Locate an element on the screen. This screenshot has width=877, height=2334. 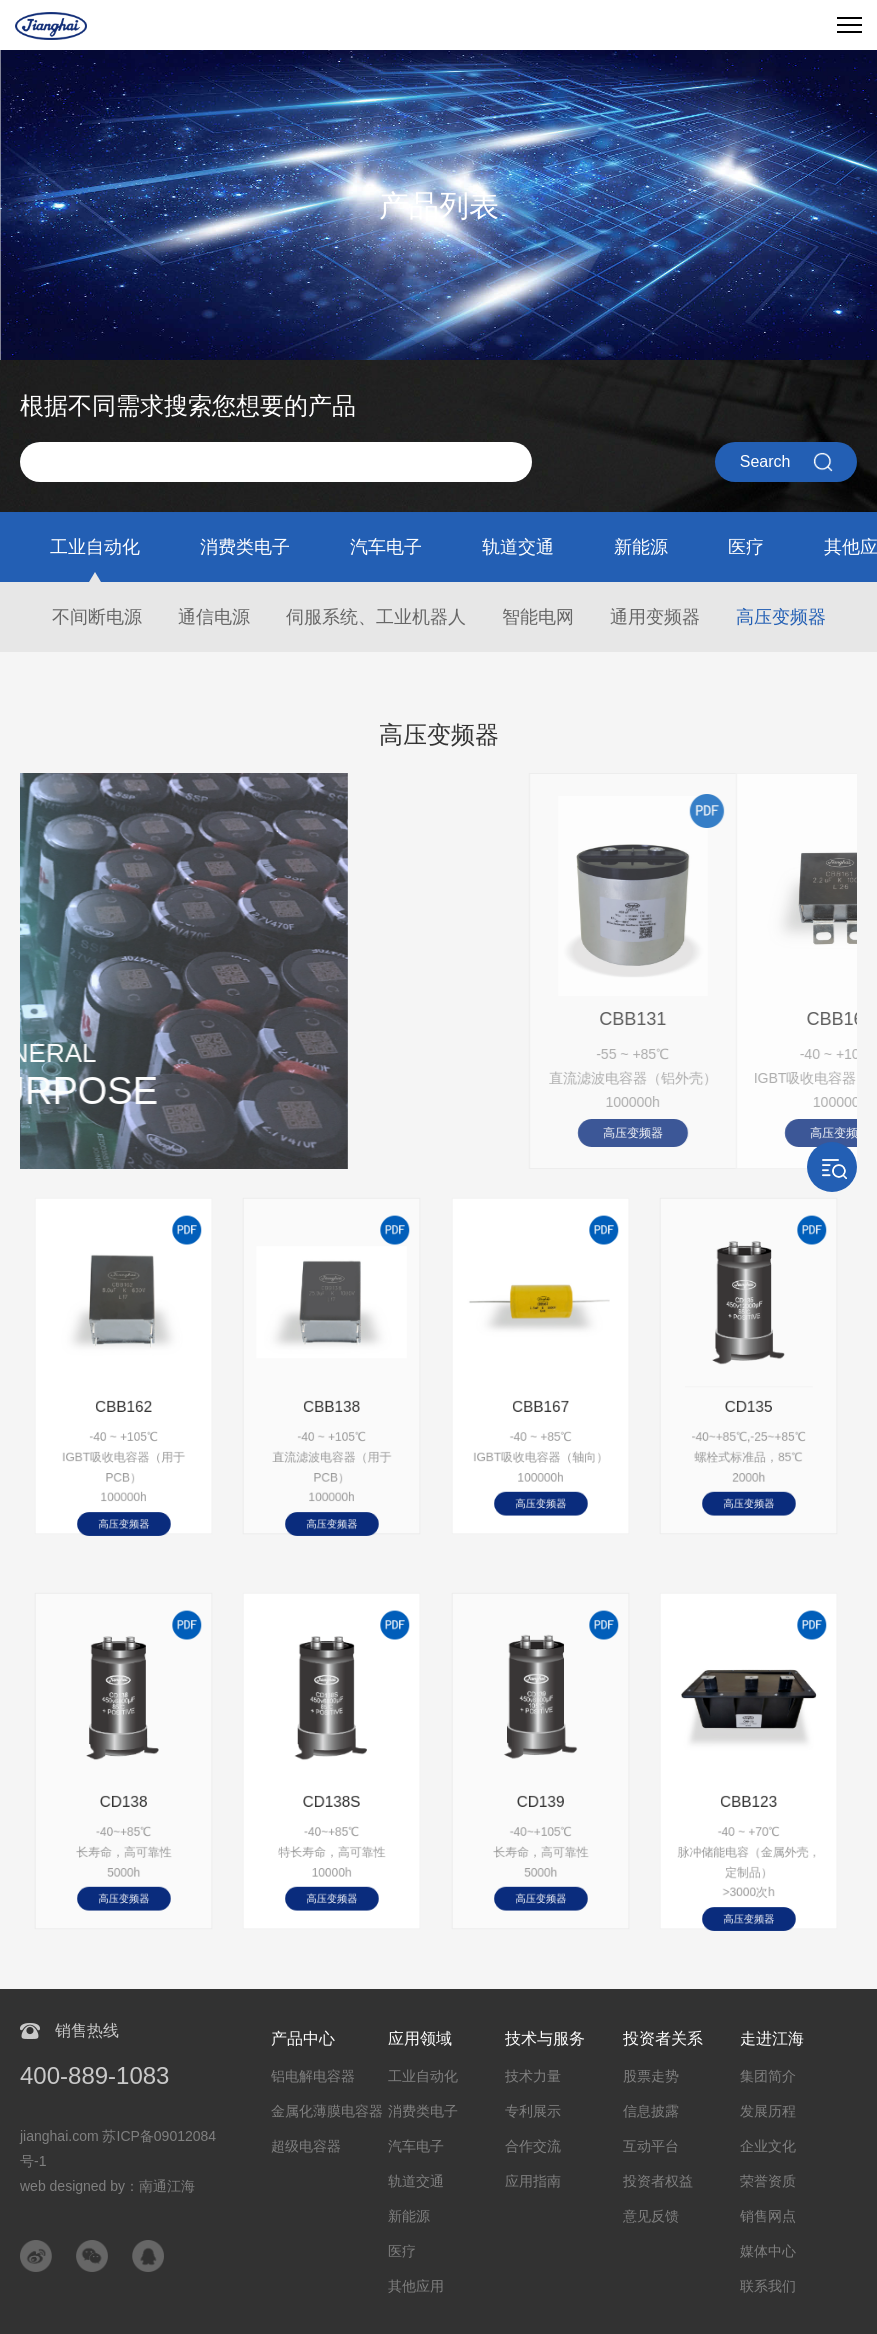
jianghai.com 苏ICP备09012084号-1 is located at coordinates (118, 2148).